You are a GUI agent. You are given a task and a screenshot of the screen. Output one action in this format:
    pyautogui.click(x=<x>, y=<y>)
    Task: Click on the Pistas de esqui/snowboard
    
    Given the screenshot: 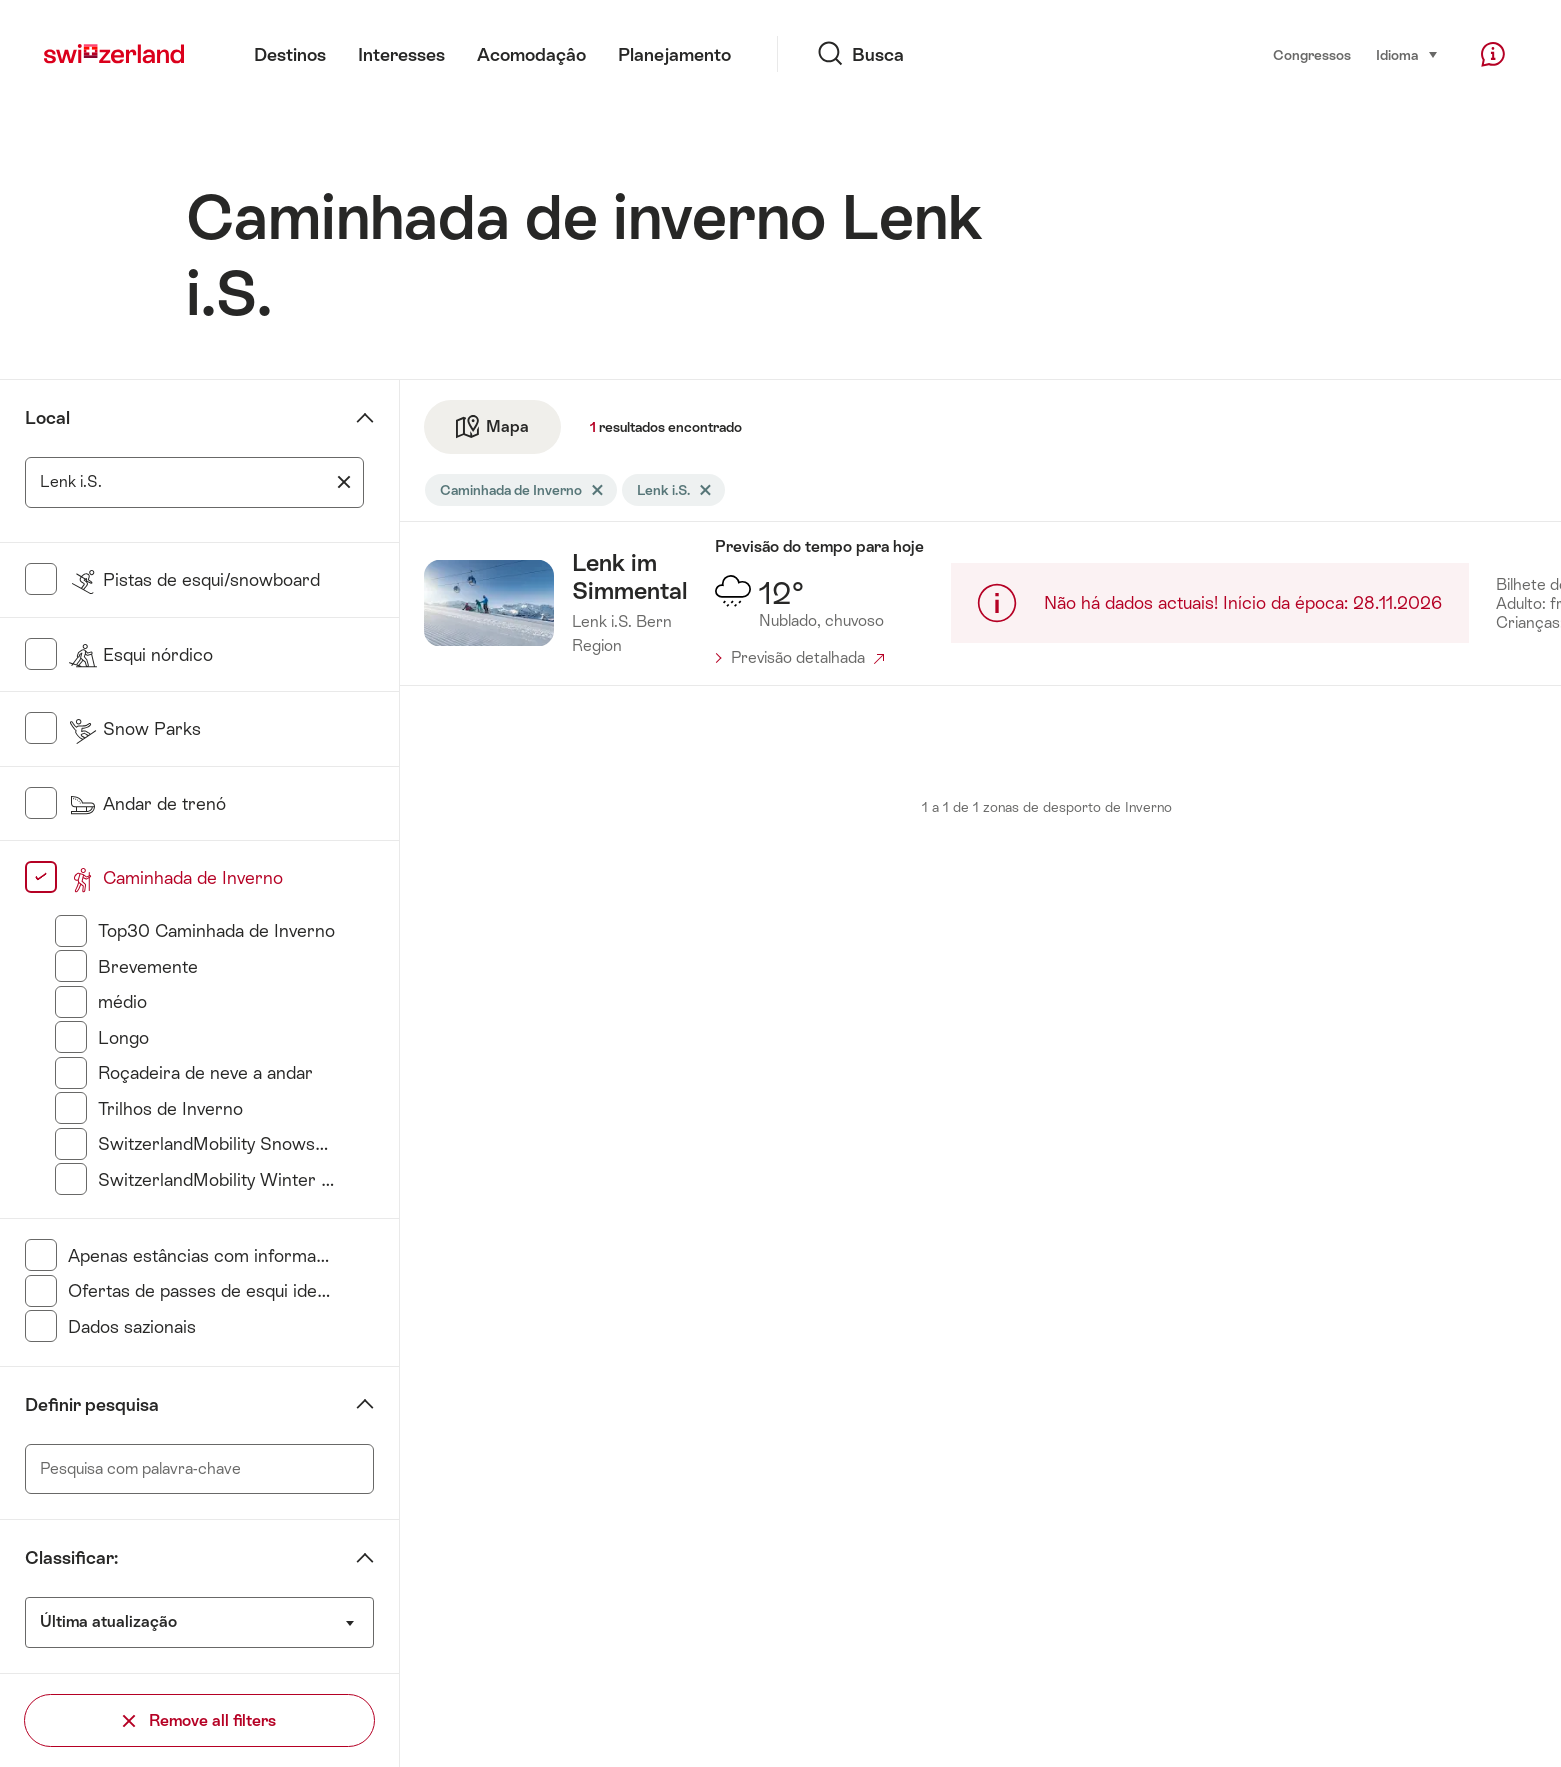 What is the action you would take?
    pyautogui.click(x=194, y=580)
    